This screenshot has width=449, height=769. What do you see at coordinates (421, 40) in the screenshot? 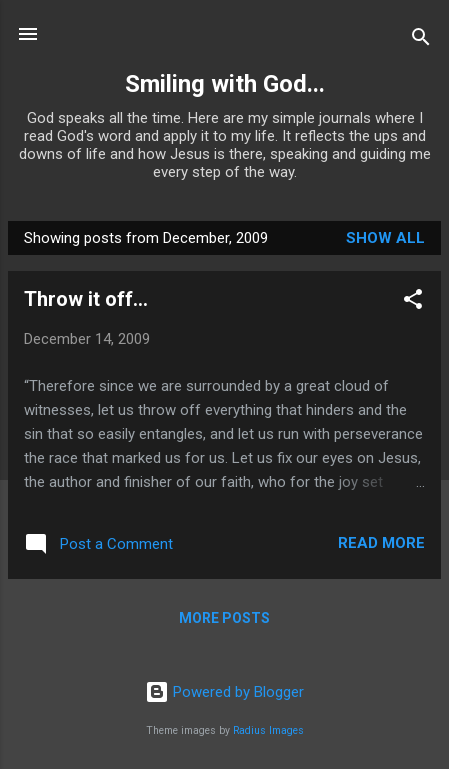
I see `[Search]` at bounding box center [421, 40].